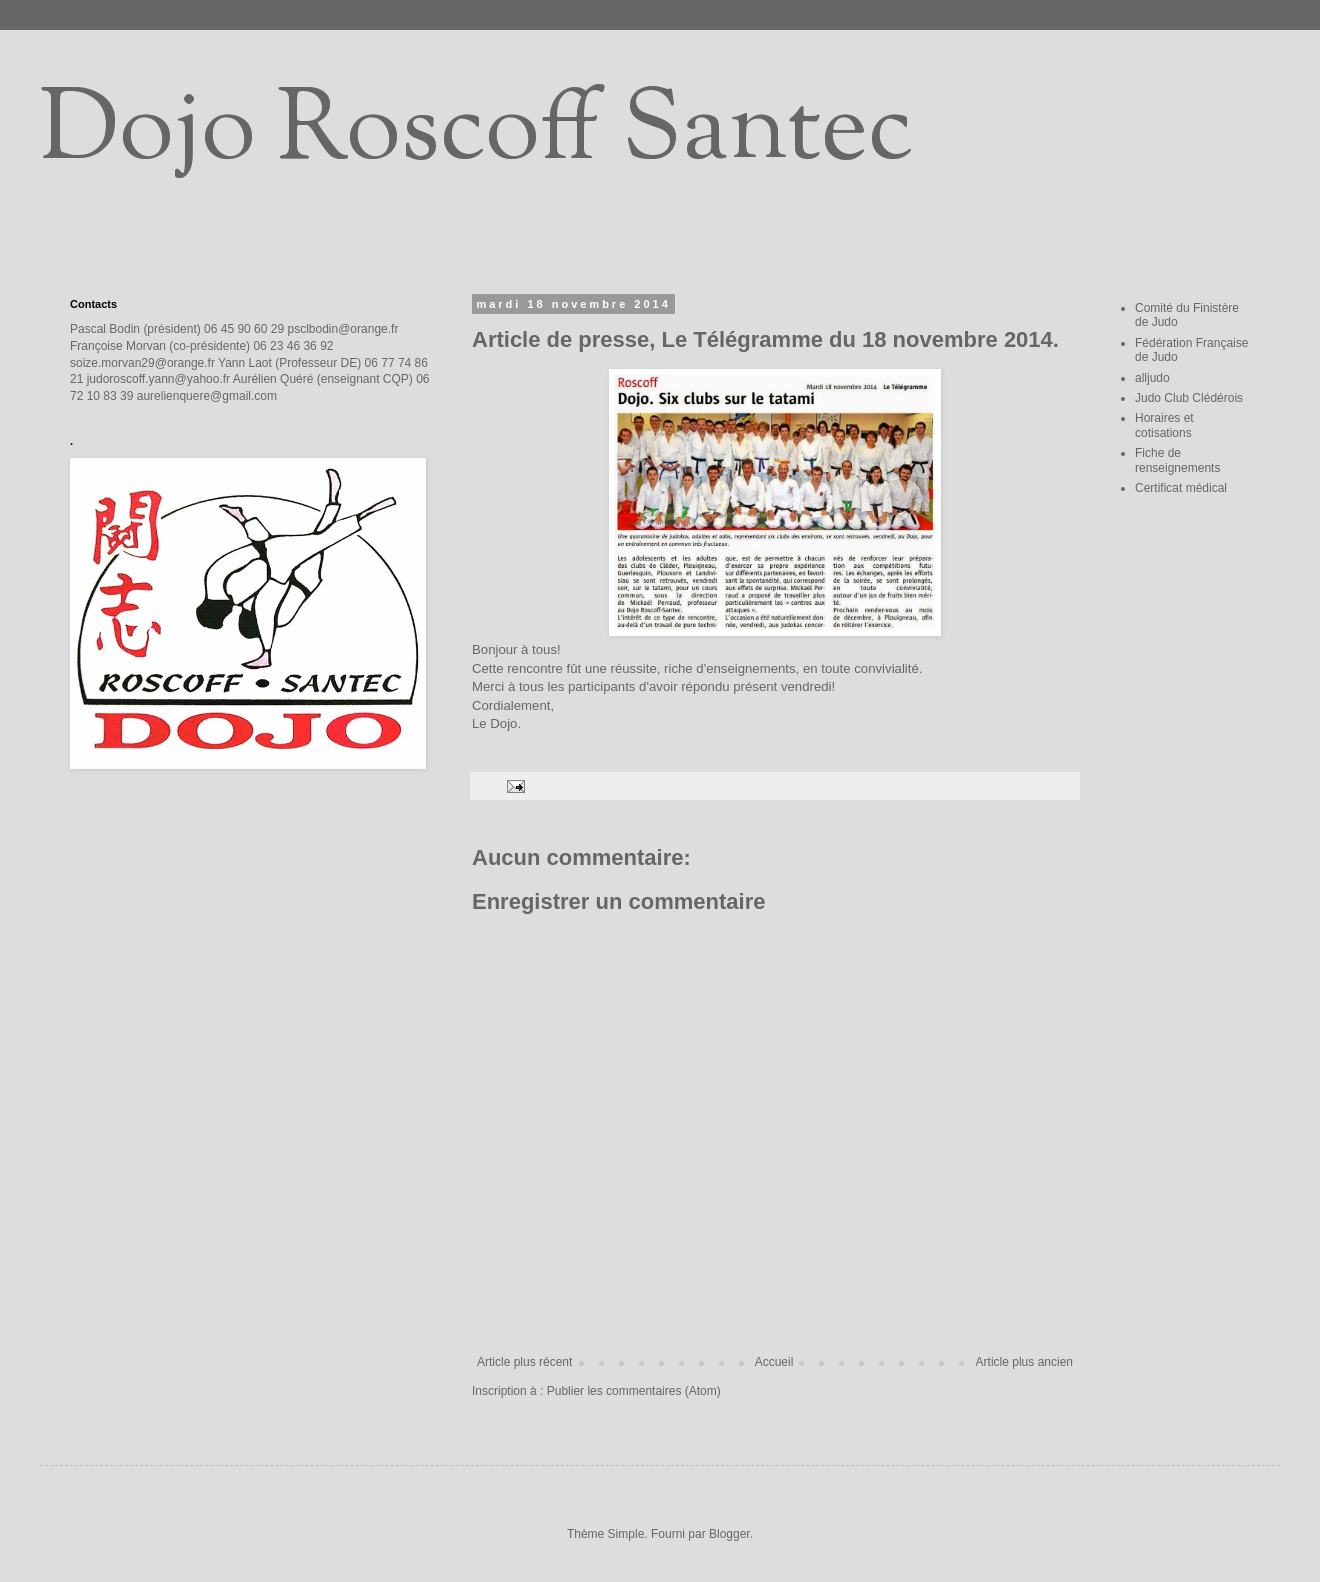 Image resolution: width=1320 pixels, height=1582 pixels. I want to click on Judo Club Clédérois, so click(1189, 398).